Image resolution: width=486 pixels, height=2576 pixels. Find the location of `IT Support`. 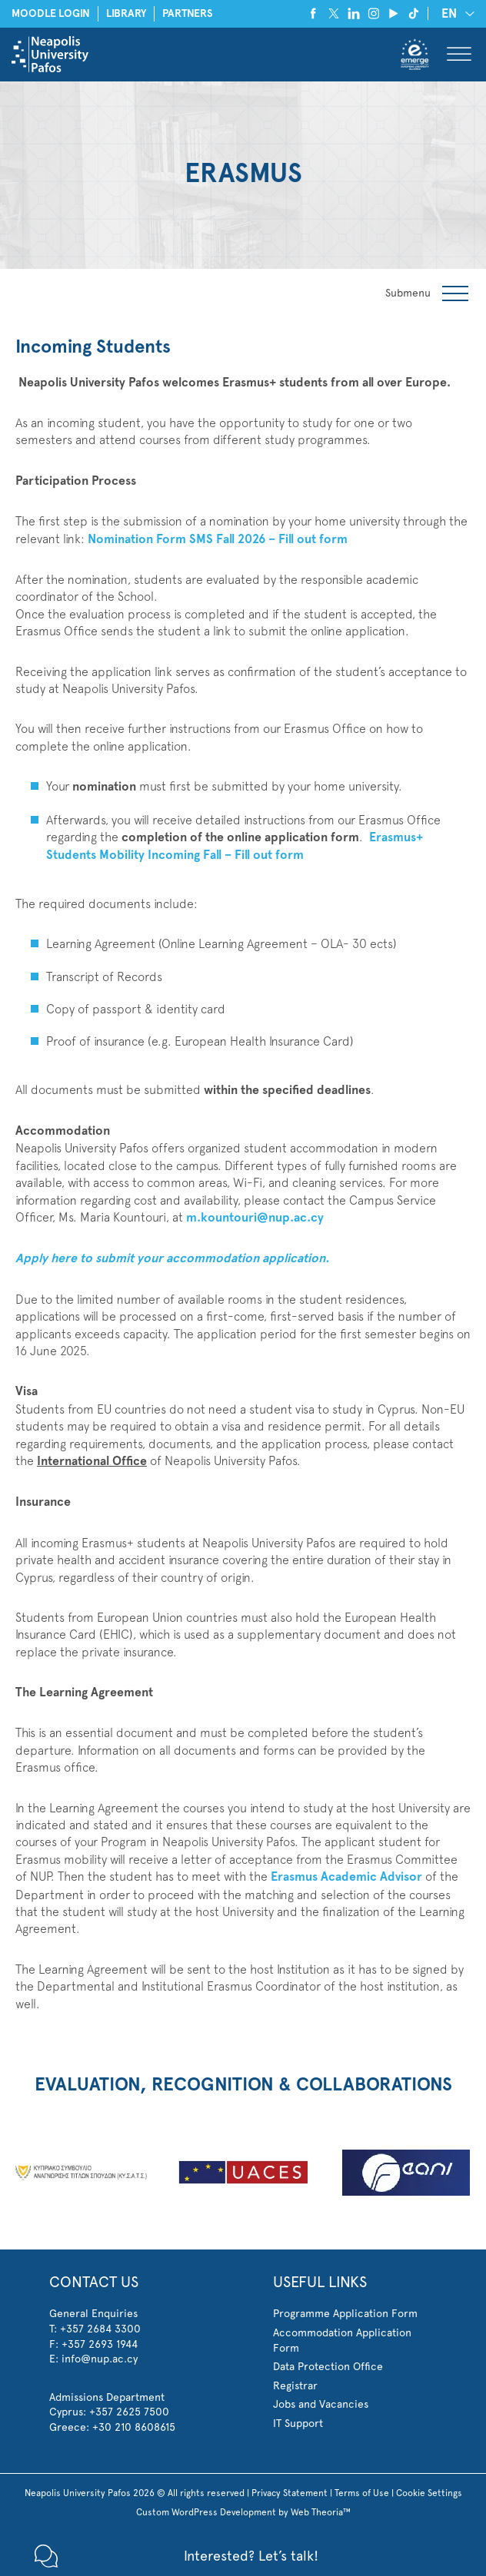

IT Support is located at coordinates (298, 2423).